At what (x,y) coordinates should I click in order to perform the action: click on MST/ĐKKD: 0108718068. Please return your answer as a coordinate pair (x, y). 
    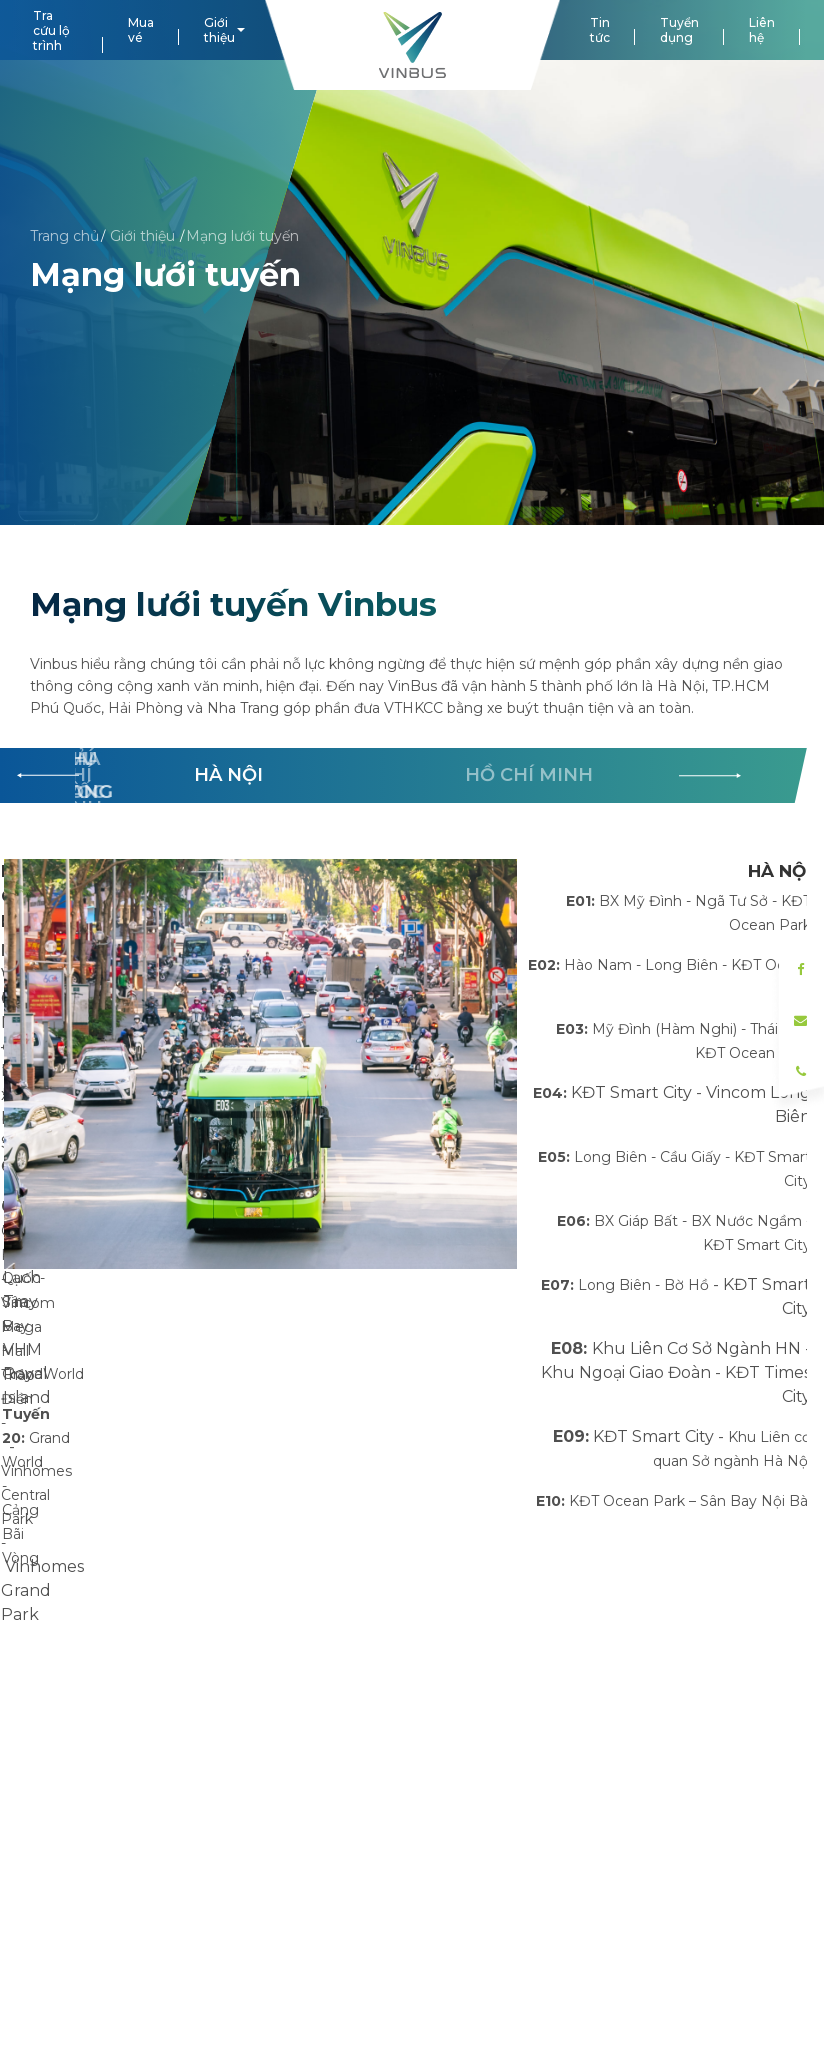
    Looking at the image, I should click on (401, 1933).